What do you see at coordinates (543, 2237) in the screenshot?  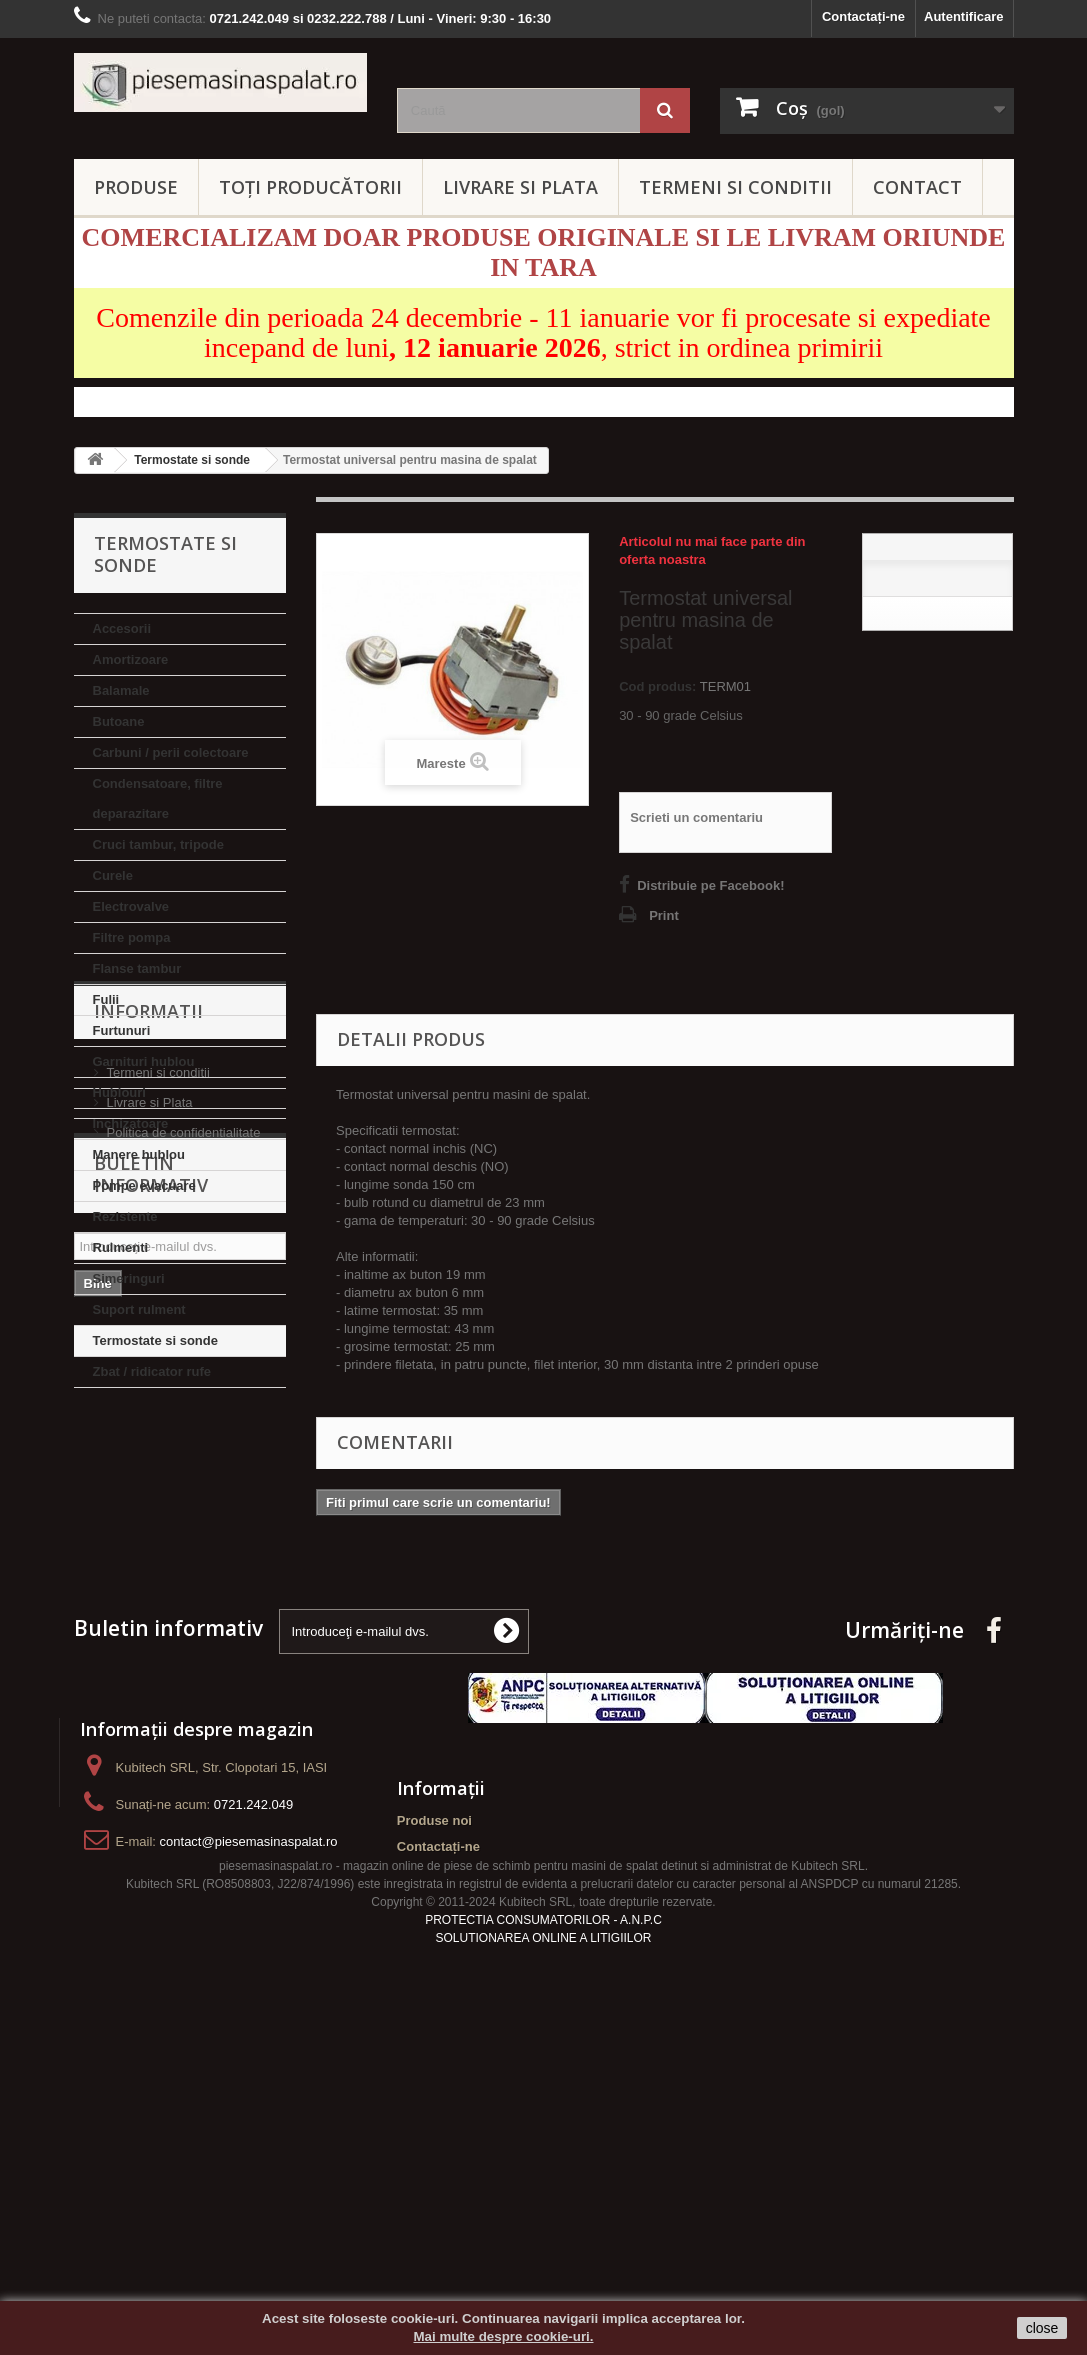 I see `SOLUTIONAREA ONLINE A LITIGIILOR` at bounding box center [543, 2237].